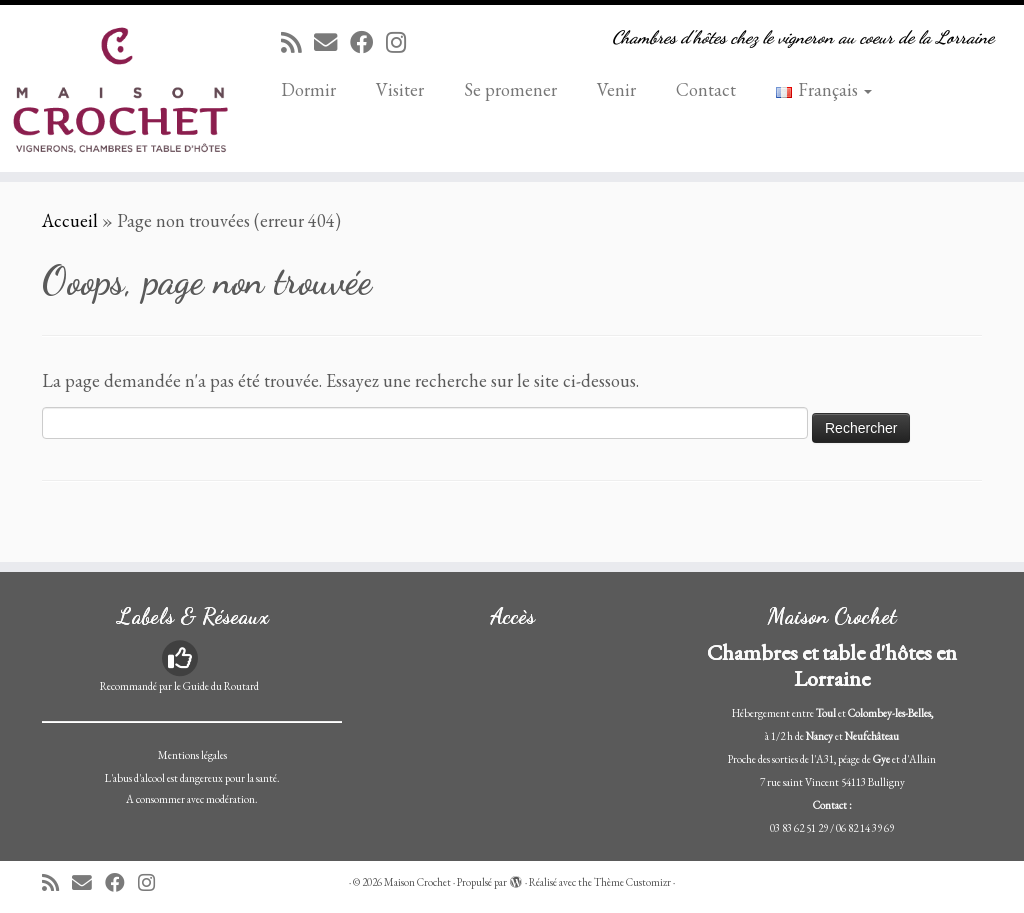  I want to click on [Suivez-nous sur Instagram], so click(402, 42).